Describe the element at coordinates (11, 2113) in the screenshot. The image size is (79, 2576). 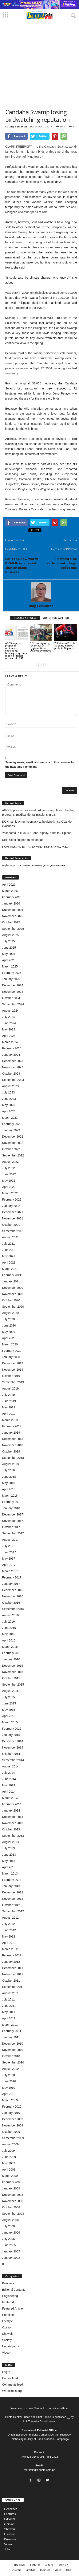
I see `January 2010` at that location.